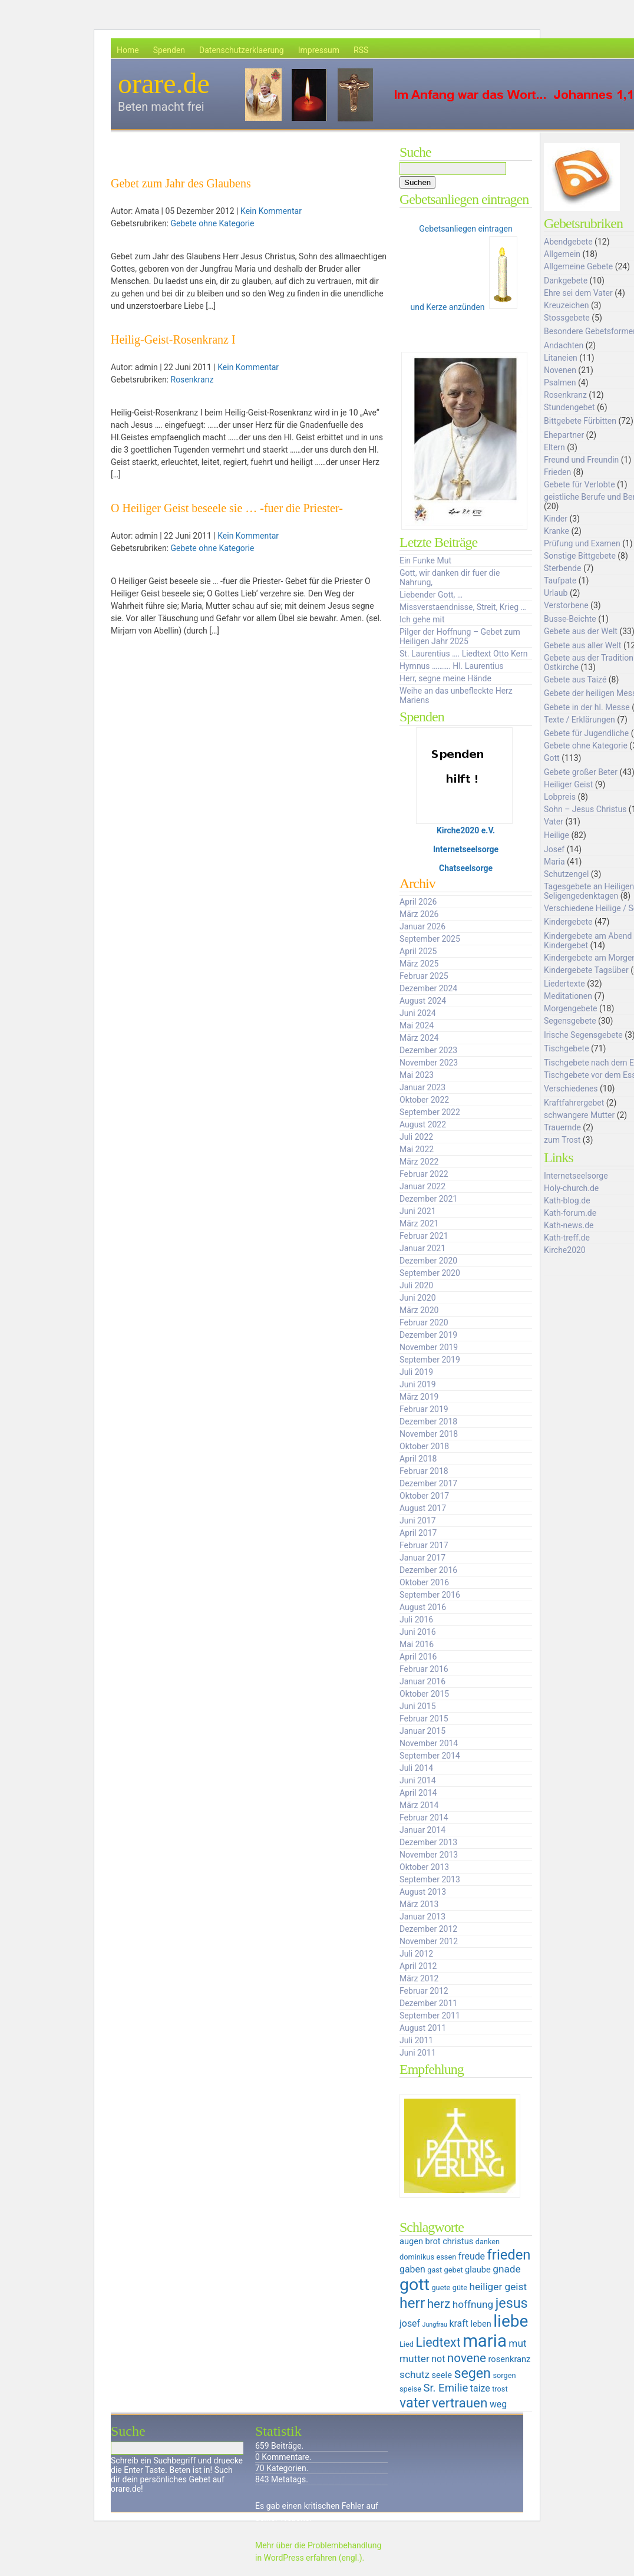 The height and width of the screenshot is (2576, 634). I want to click on vater [vater (14 Einträge)], so click(414, 2402).